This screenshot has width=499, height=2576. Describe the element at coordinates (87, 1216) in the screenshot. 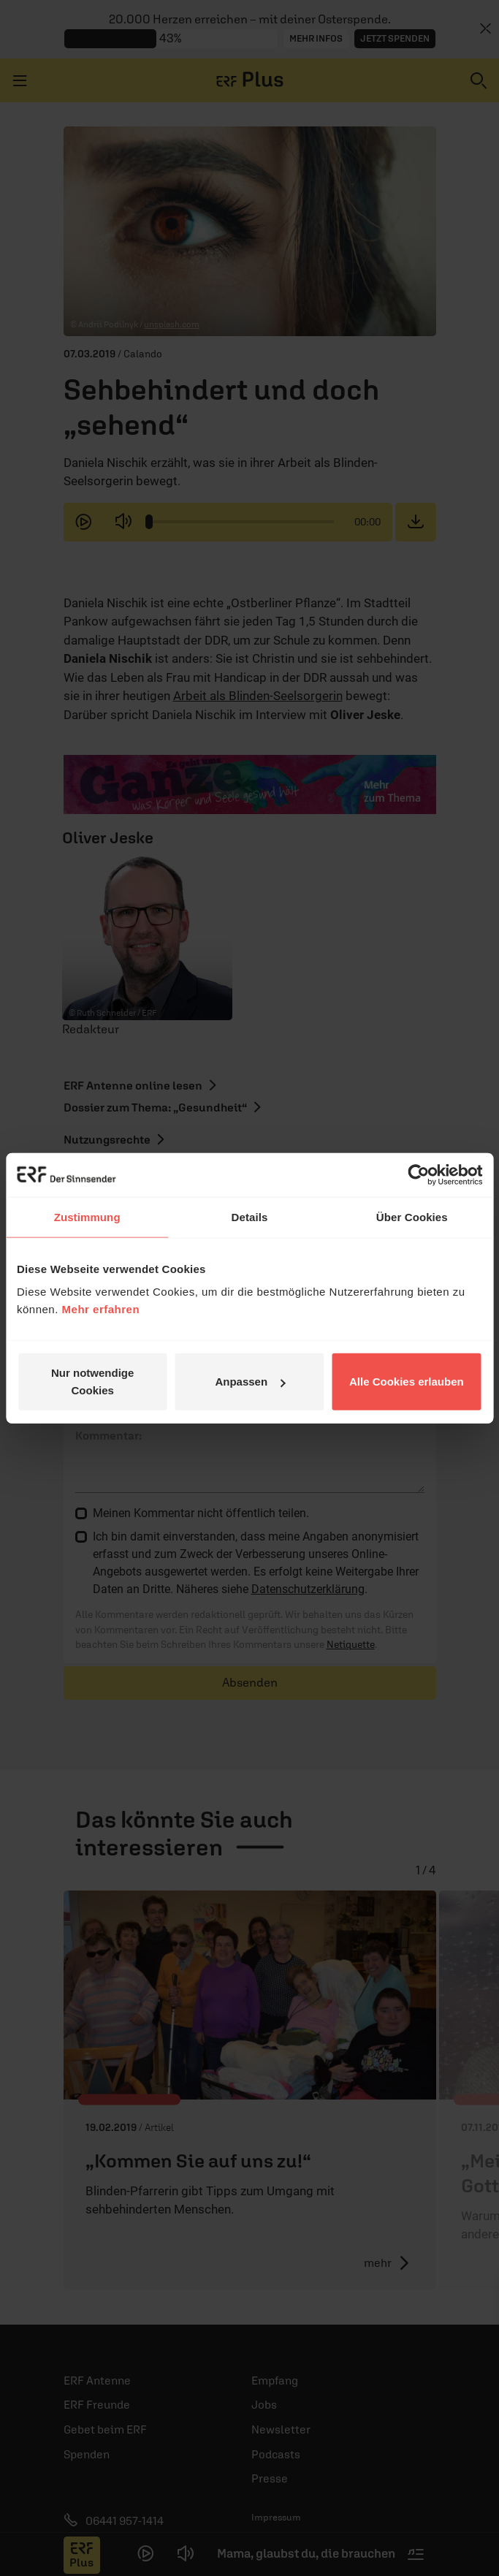

I see `Zustimmung [tab]` at that location.